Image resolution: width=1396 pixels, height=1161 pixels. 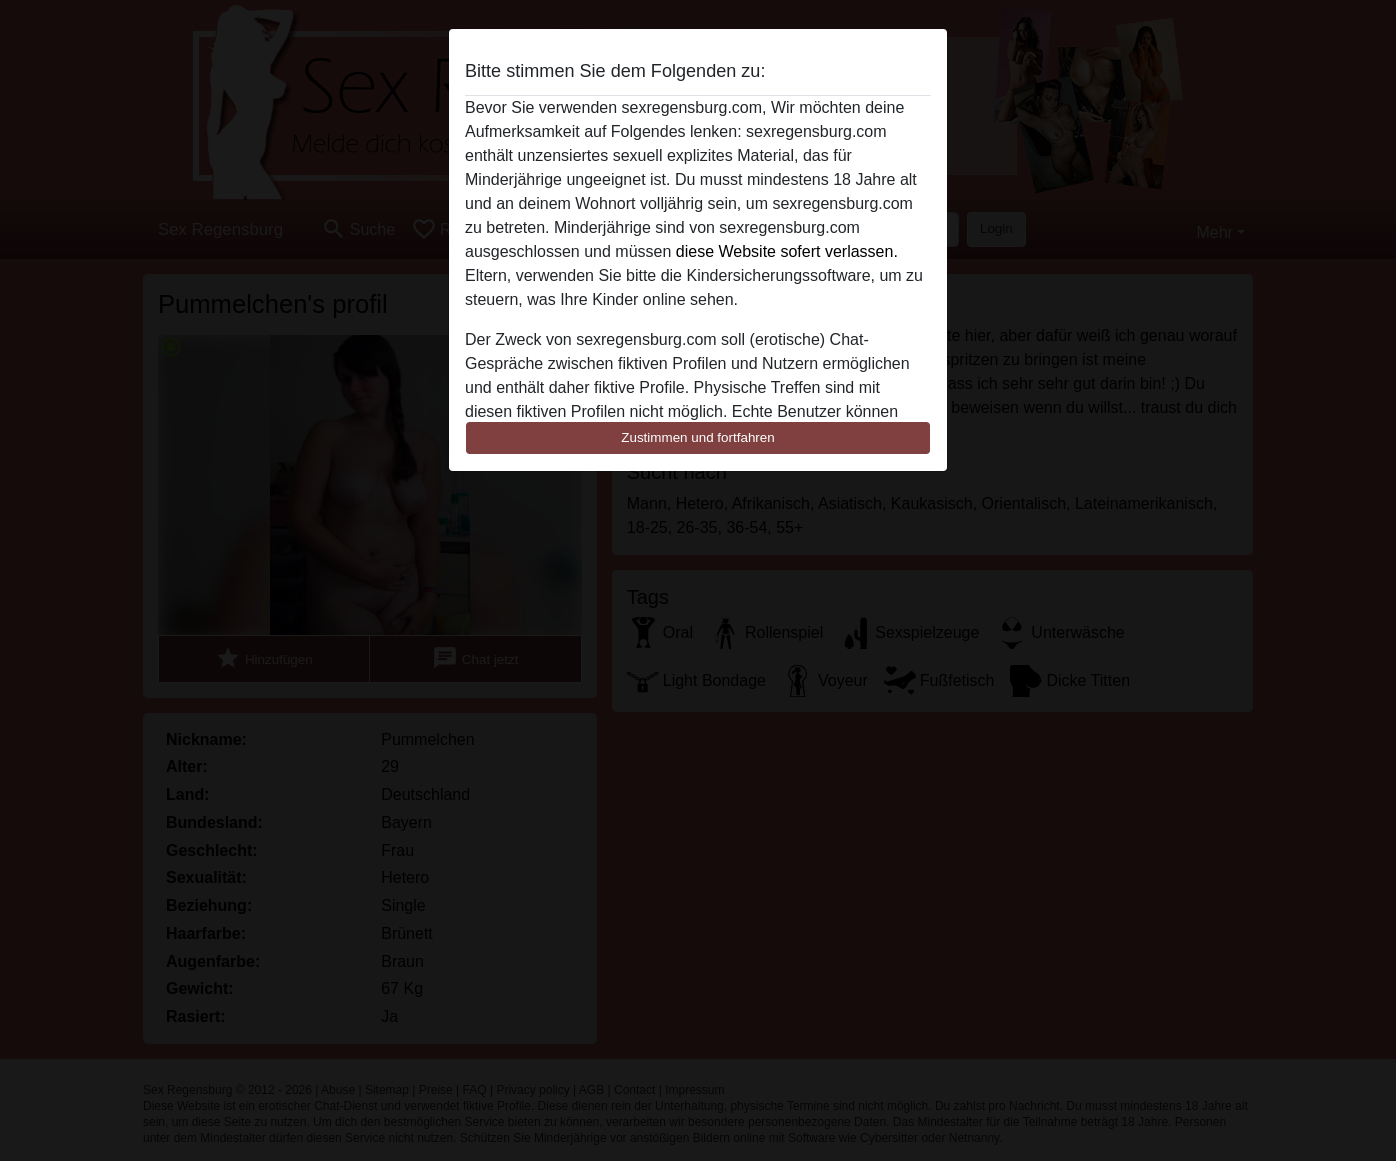 What do you see at coordinates (787, 251) in the screenshot?
I see `diese Website sofert verlassen.` at bounding box center [787, 251].